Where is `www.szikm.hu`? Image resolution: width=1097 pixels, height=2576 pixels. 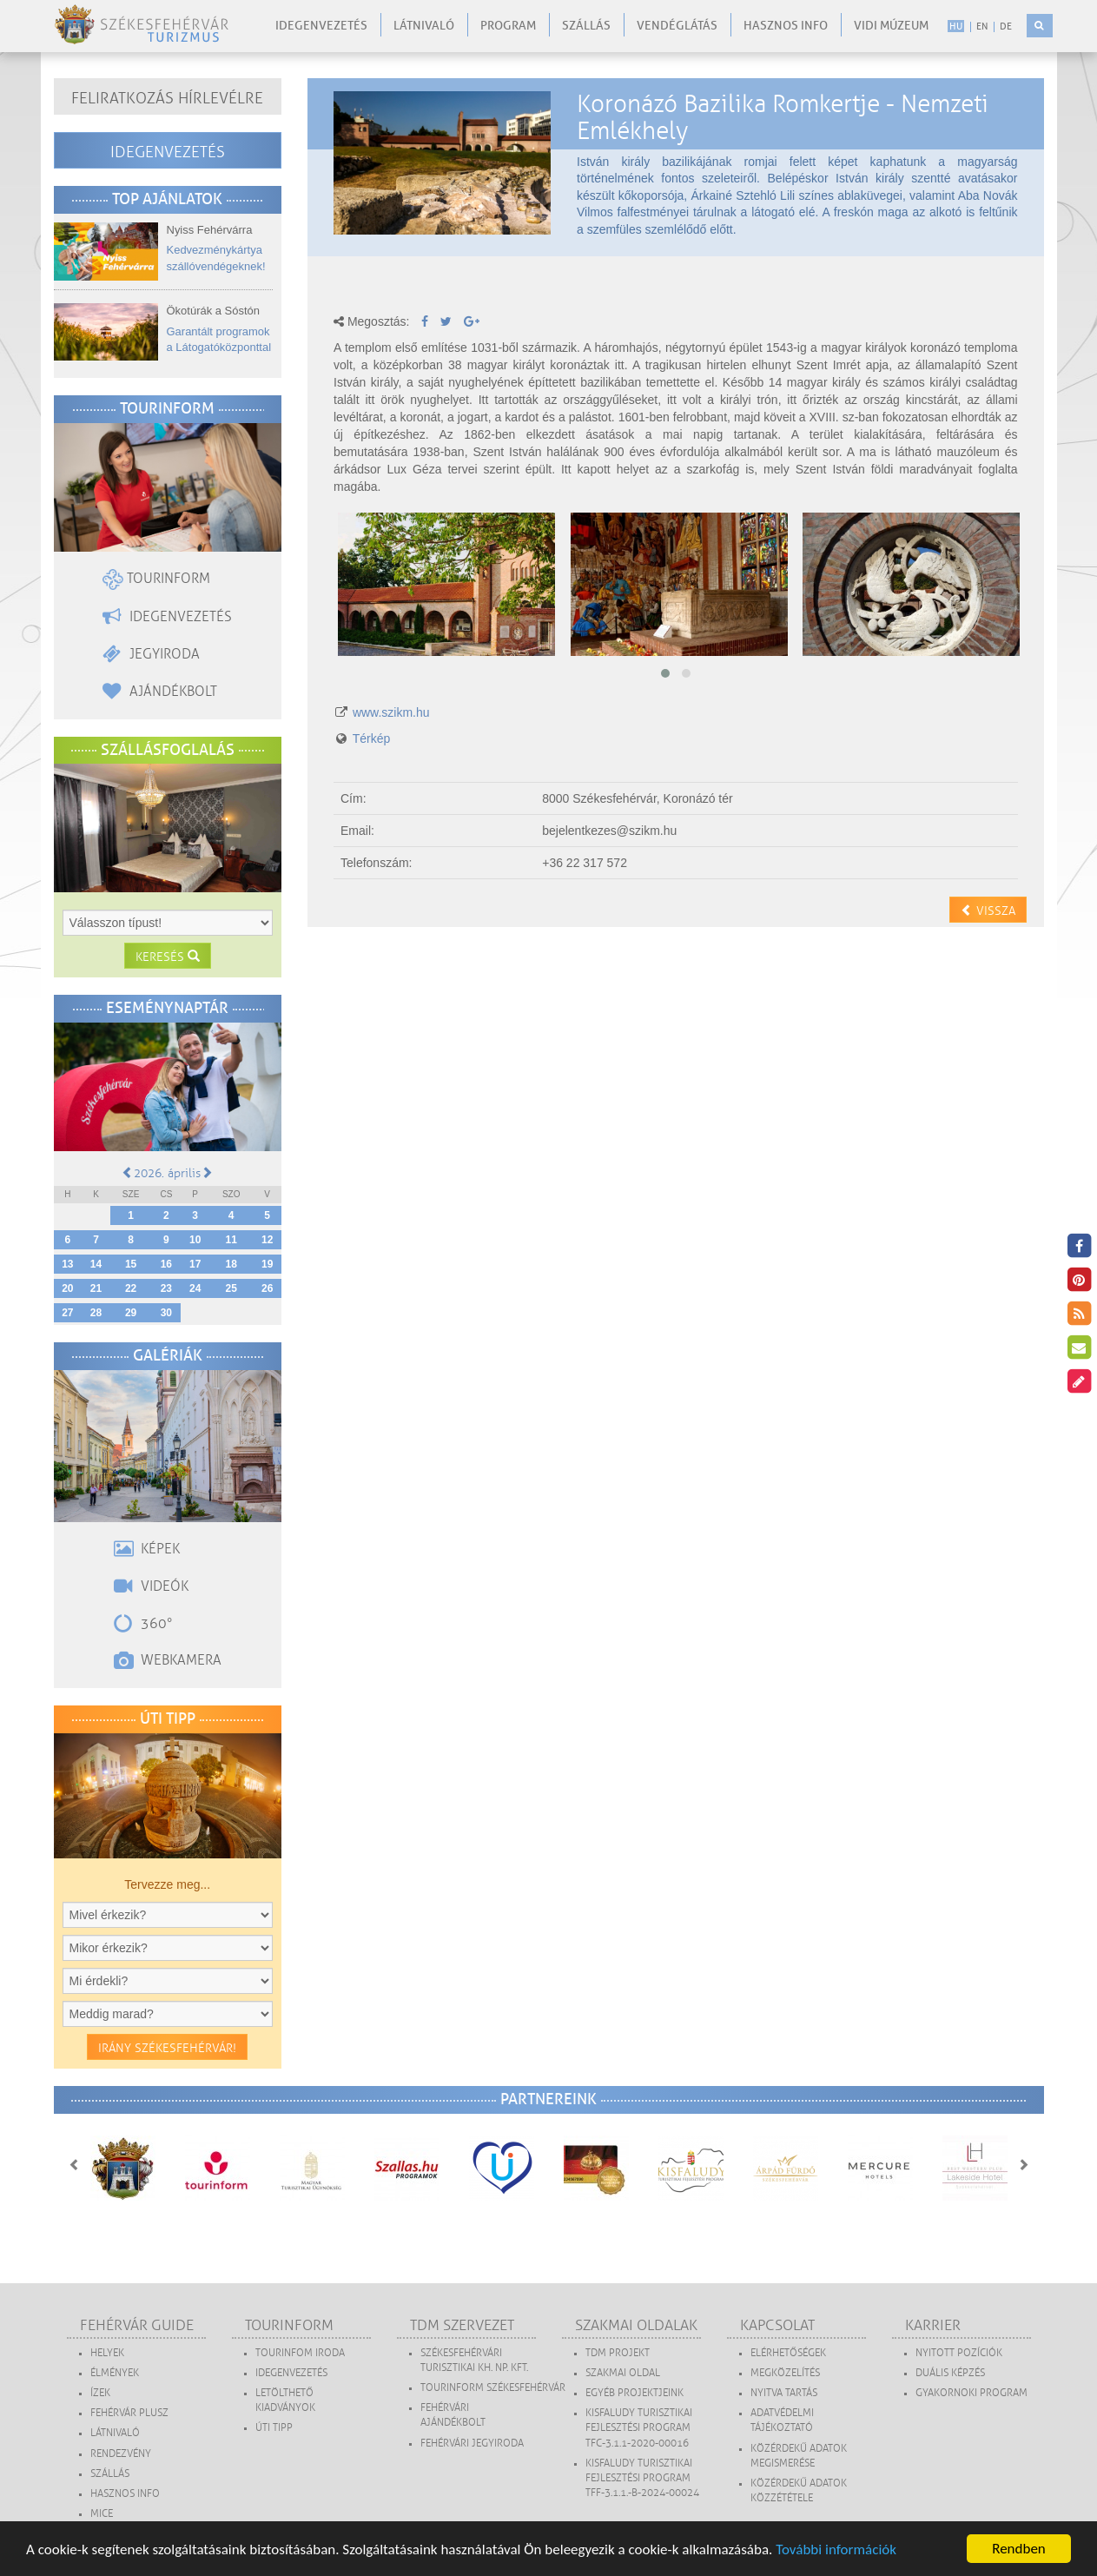 www.szikm.hu is located at coordinates (391, 712).